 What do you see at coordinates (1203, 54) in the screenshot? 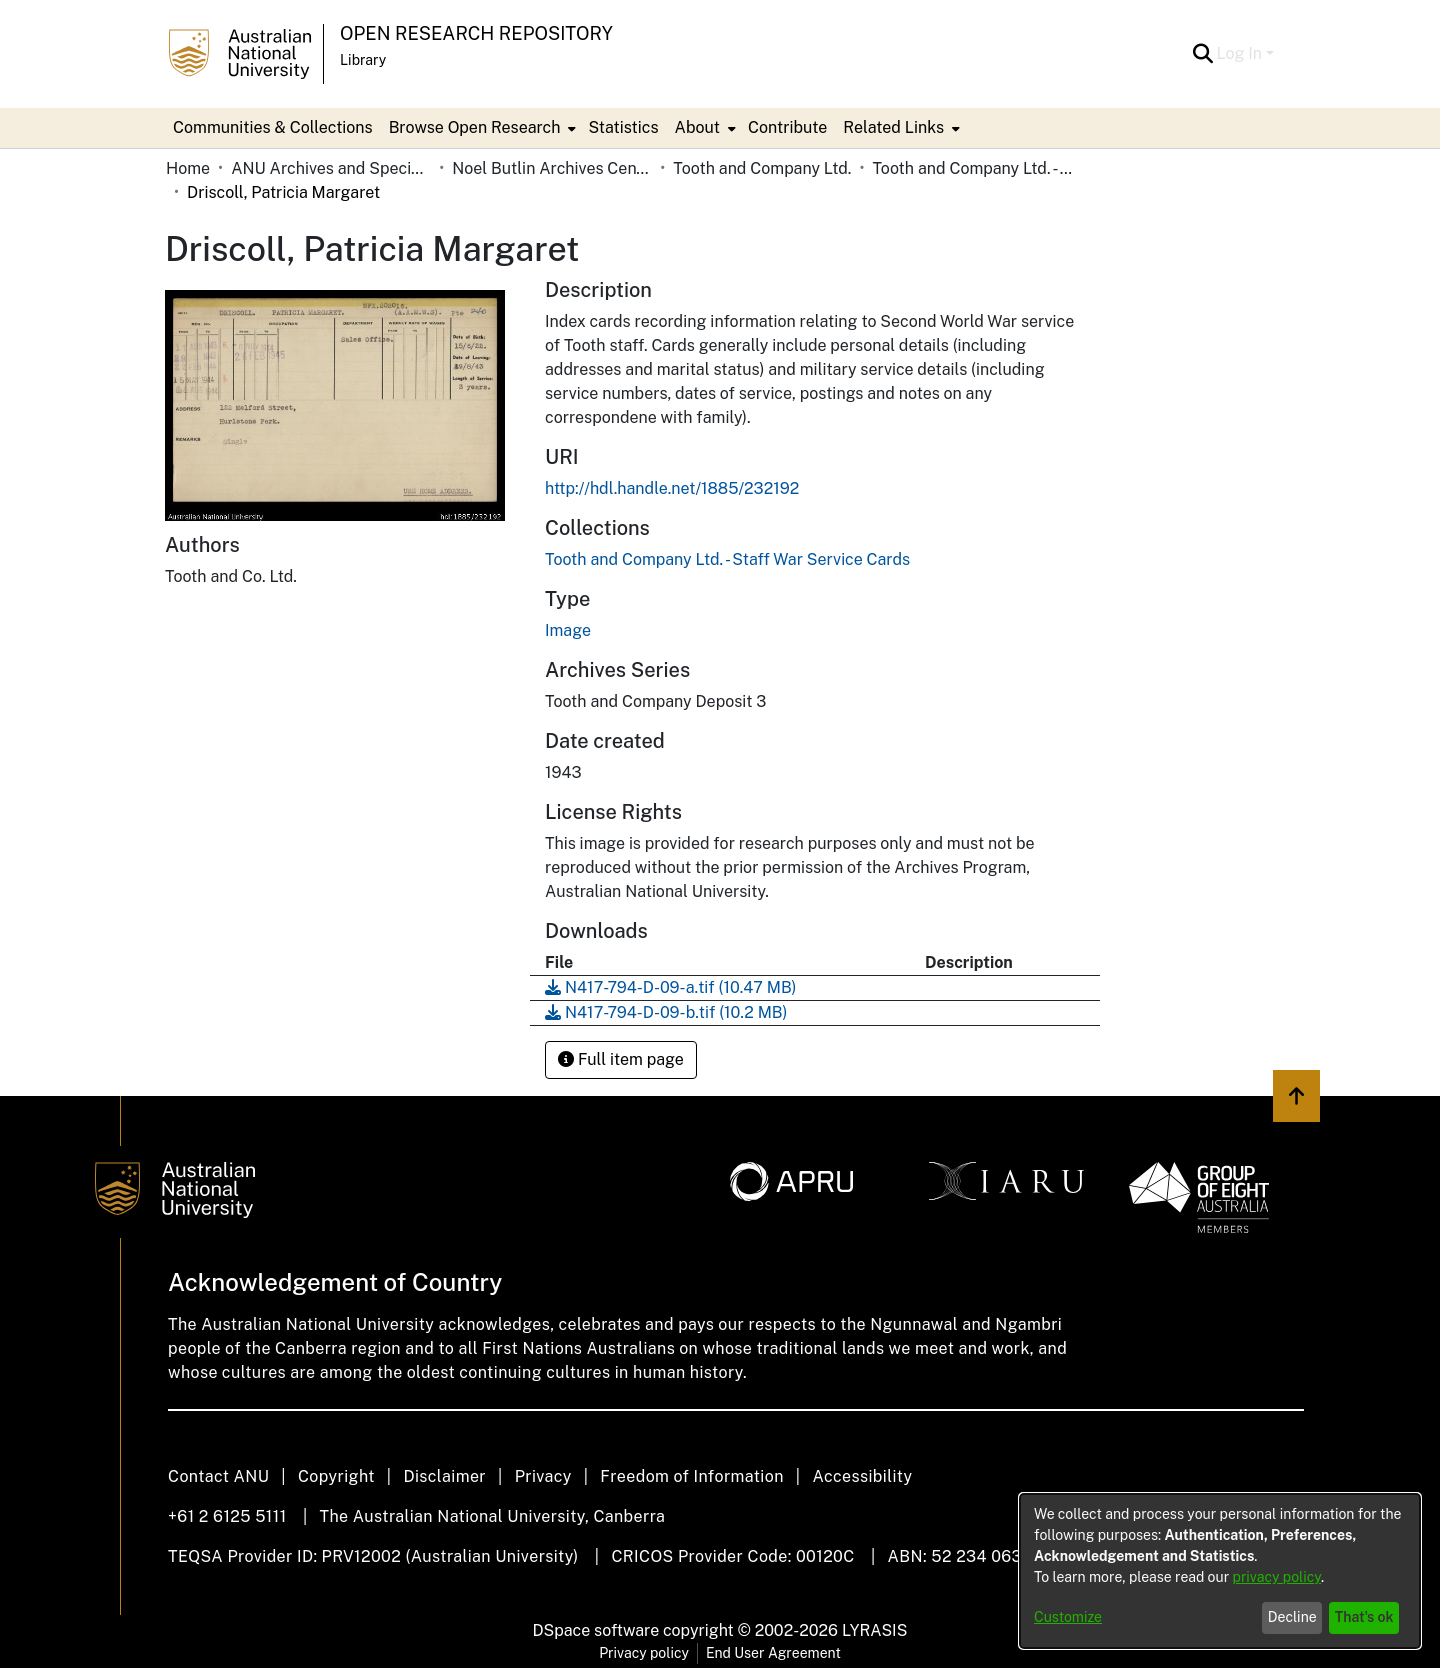
I see `[button]` at bounding box center [1203, 54].